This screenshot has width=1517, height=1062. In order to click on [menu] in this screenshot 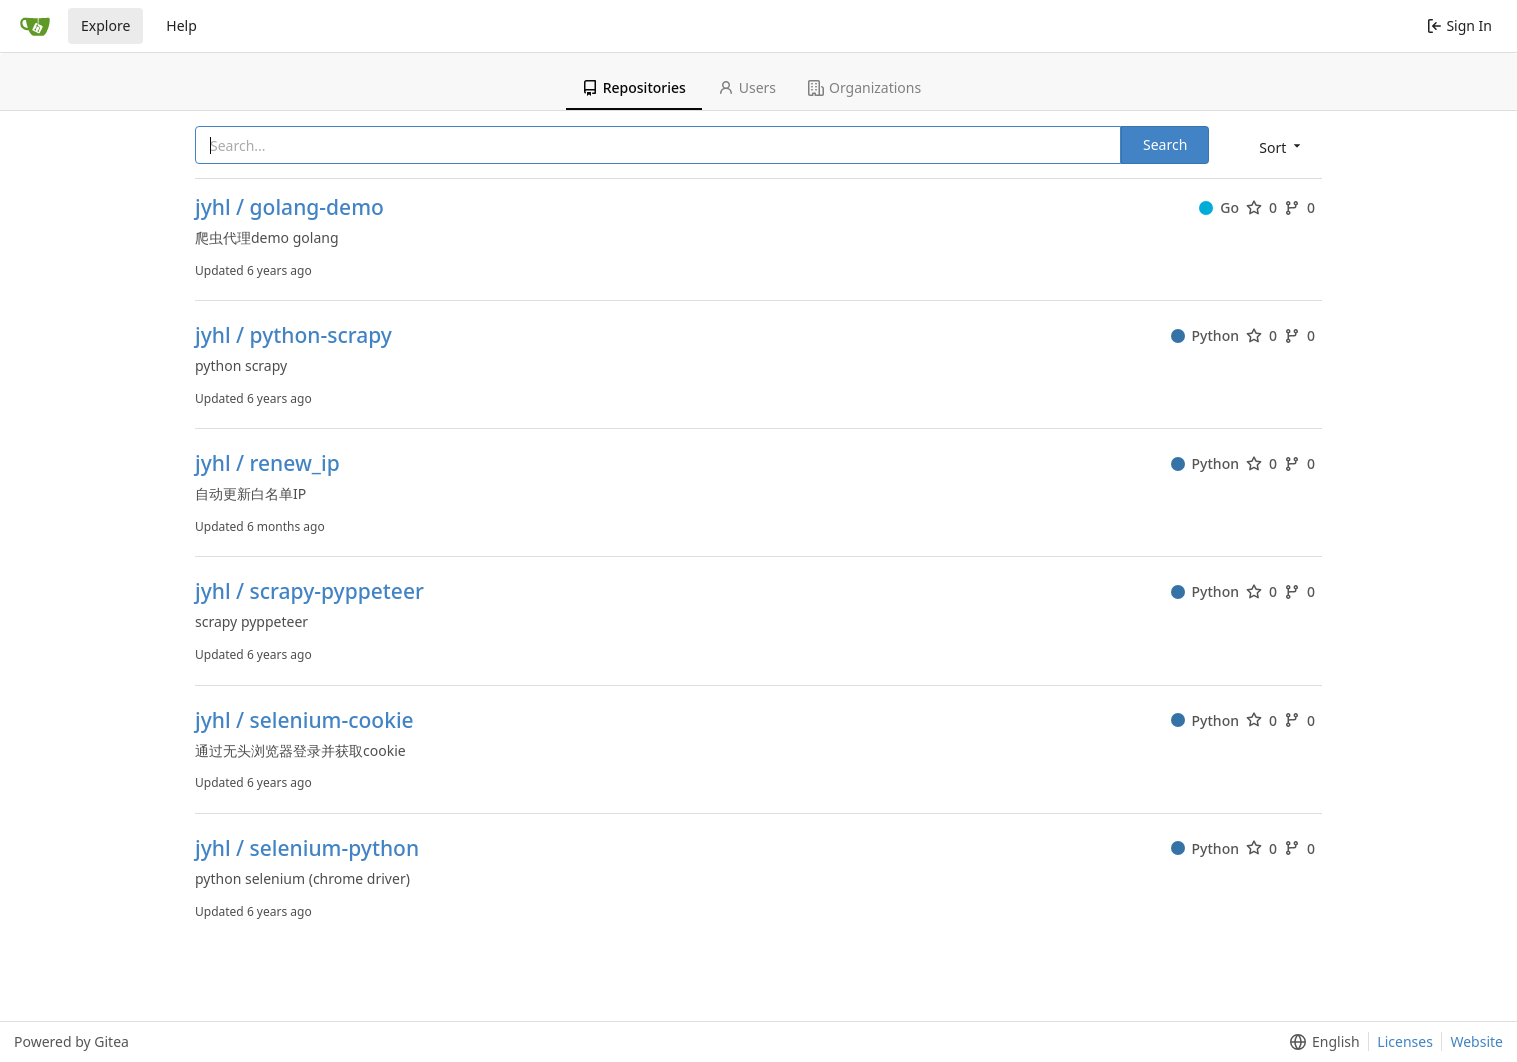, I will do `click(1281, 146)`.